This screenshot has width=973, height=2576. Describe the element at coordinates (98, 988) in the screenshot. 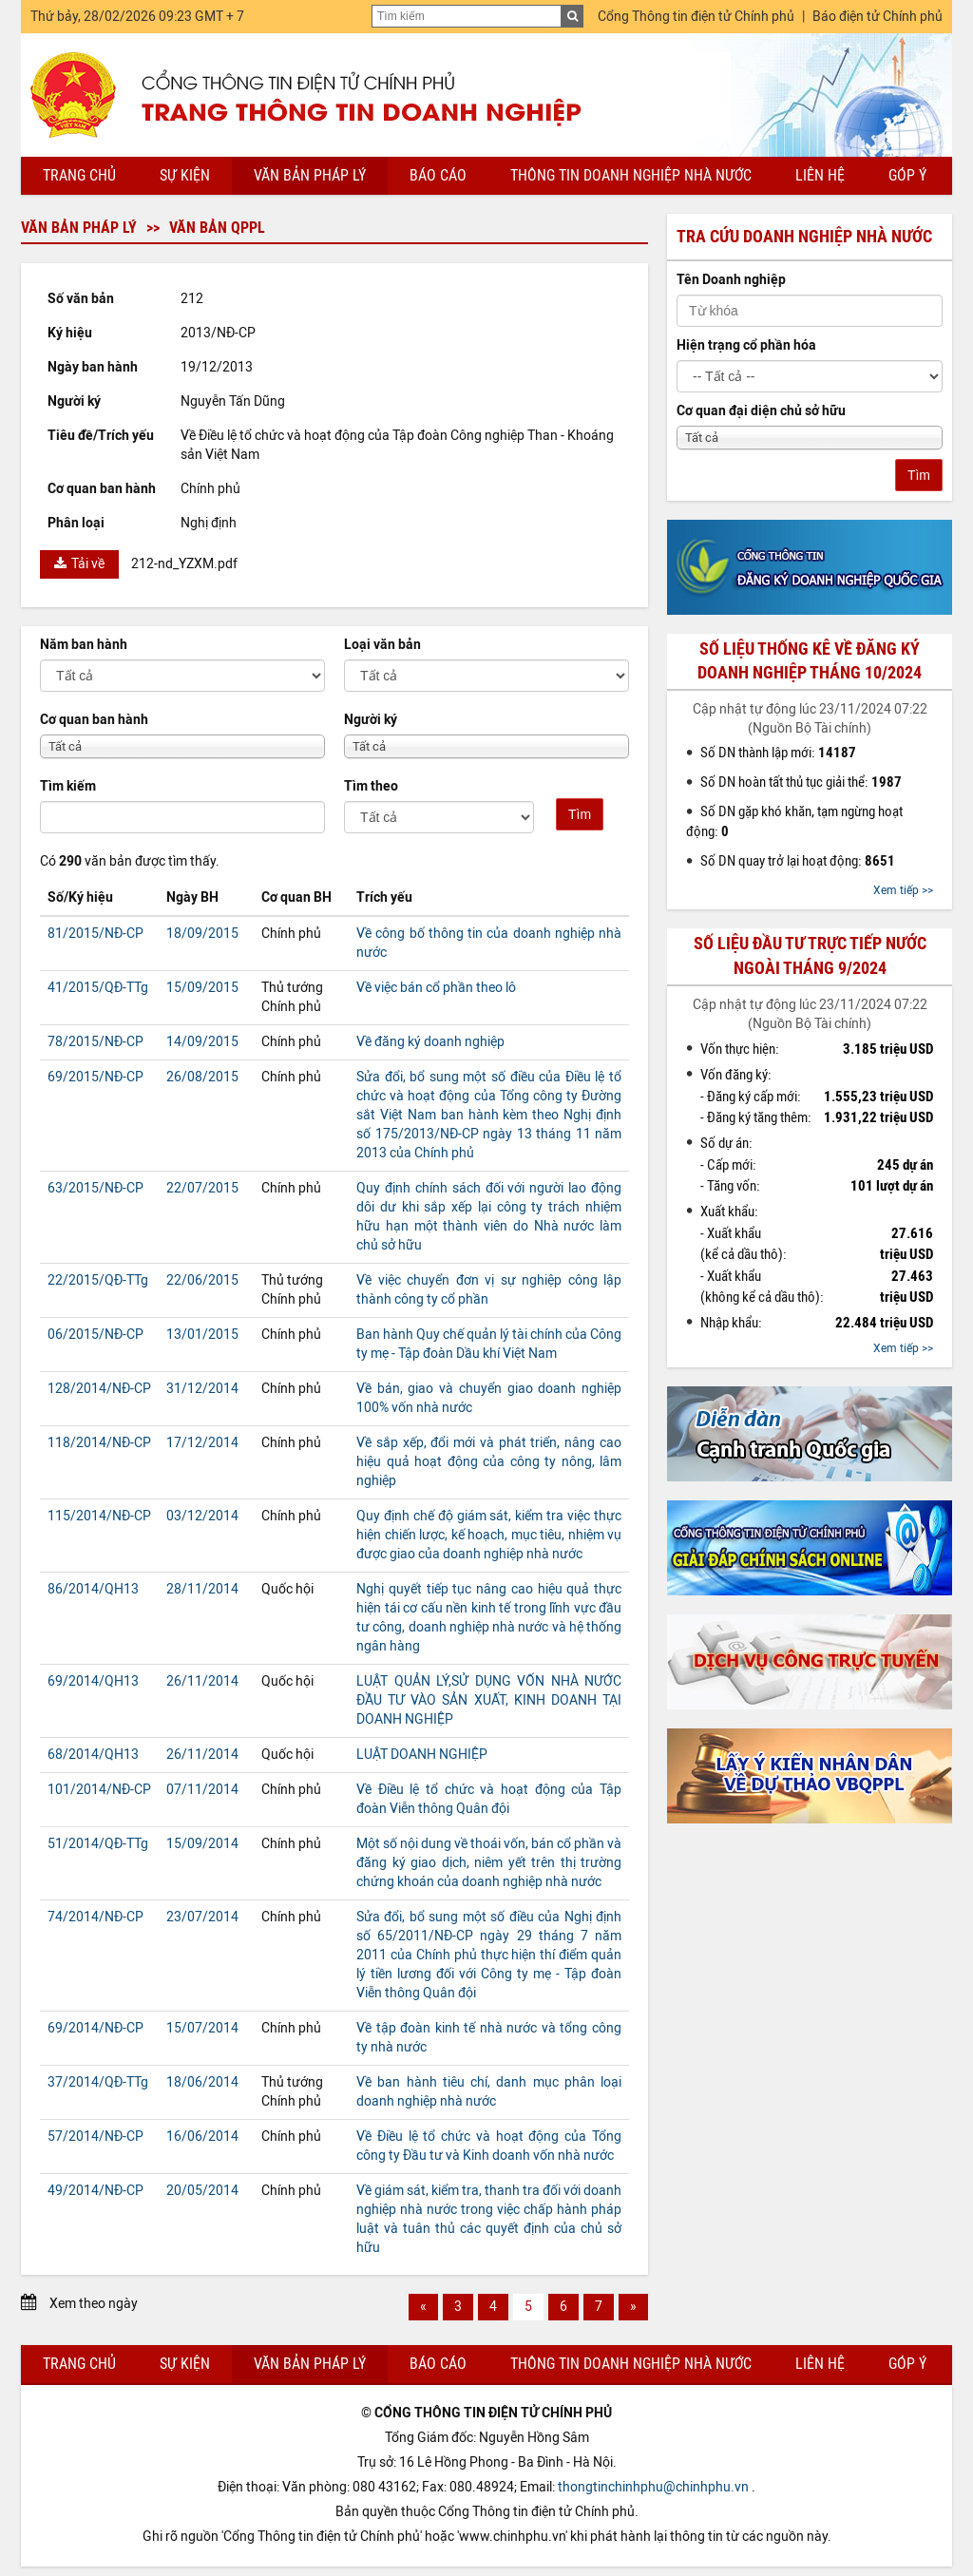

I see `41/2015/QĐ-TTg` at that location.